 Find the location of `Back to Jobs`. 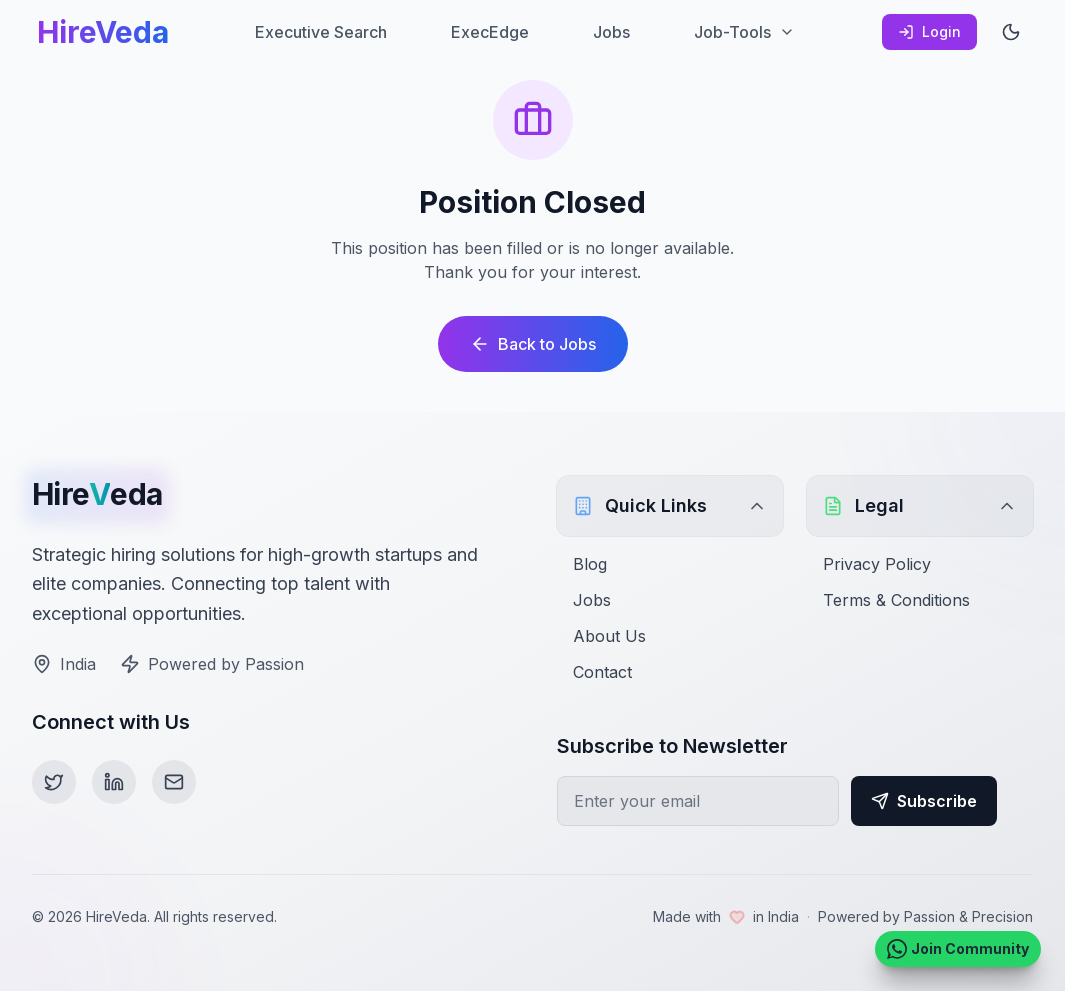

Back to Jobs is located at coordinates (533, 344).